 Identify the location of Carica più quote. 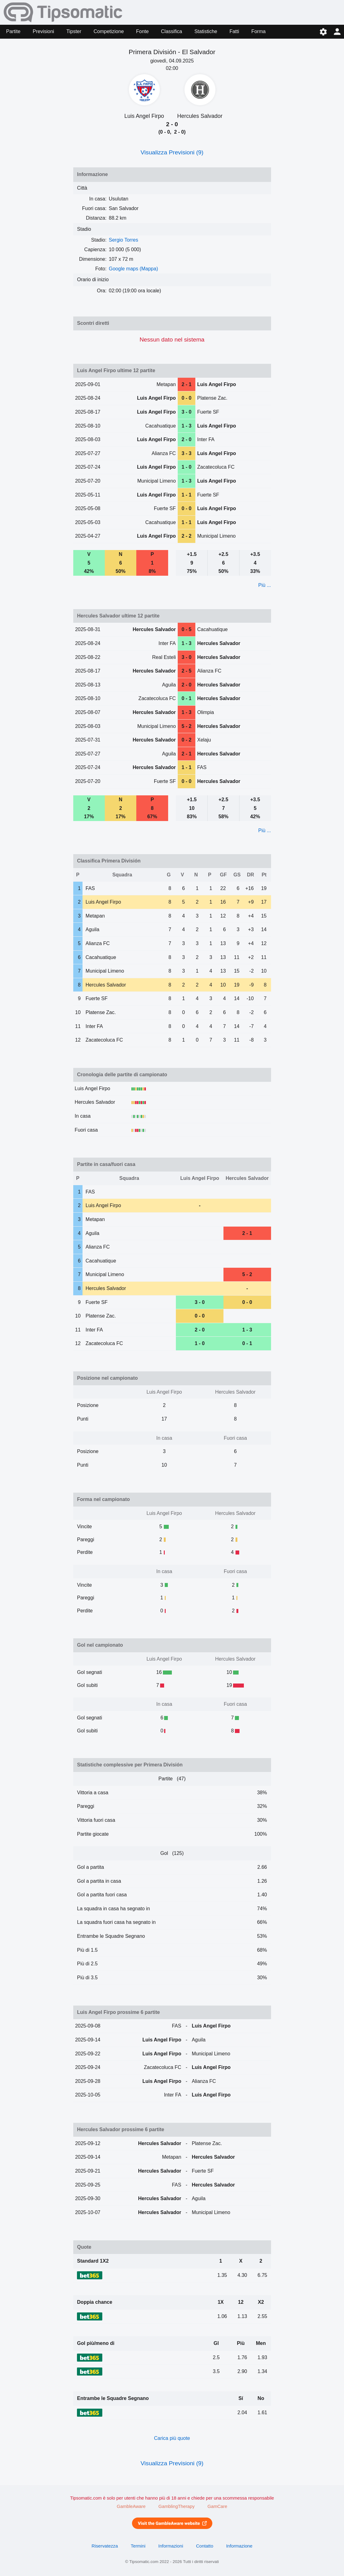
(172, 2438).